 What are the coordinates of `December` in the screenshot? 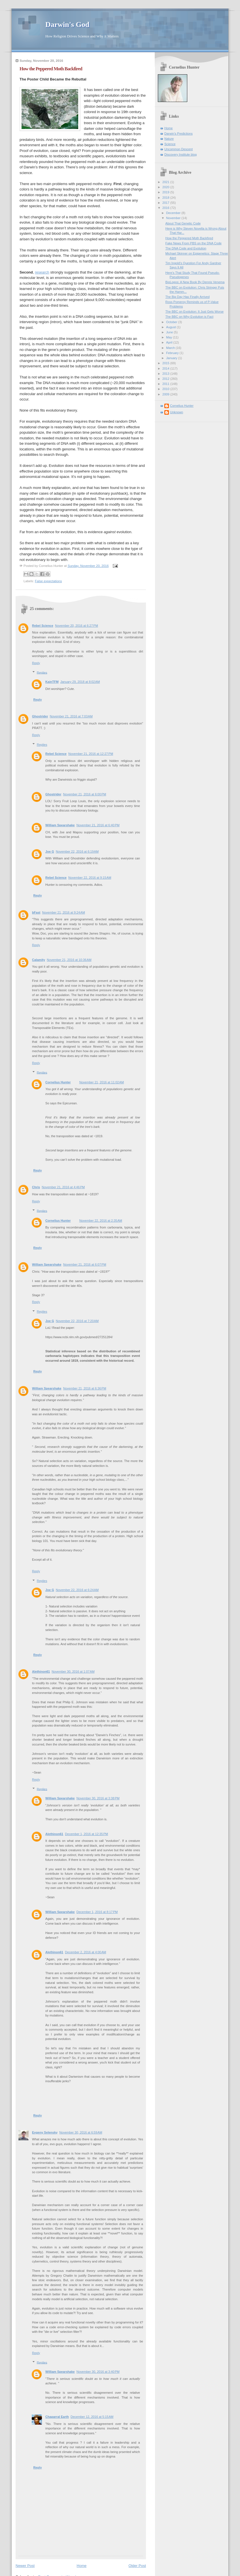 It's located at (173, 213).